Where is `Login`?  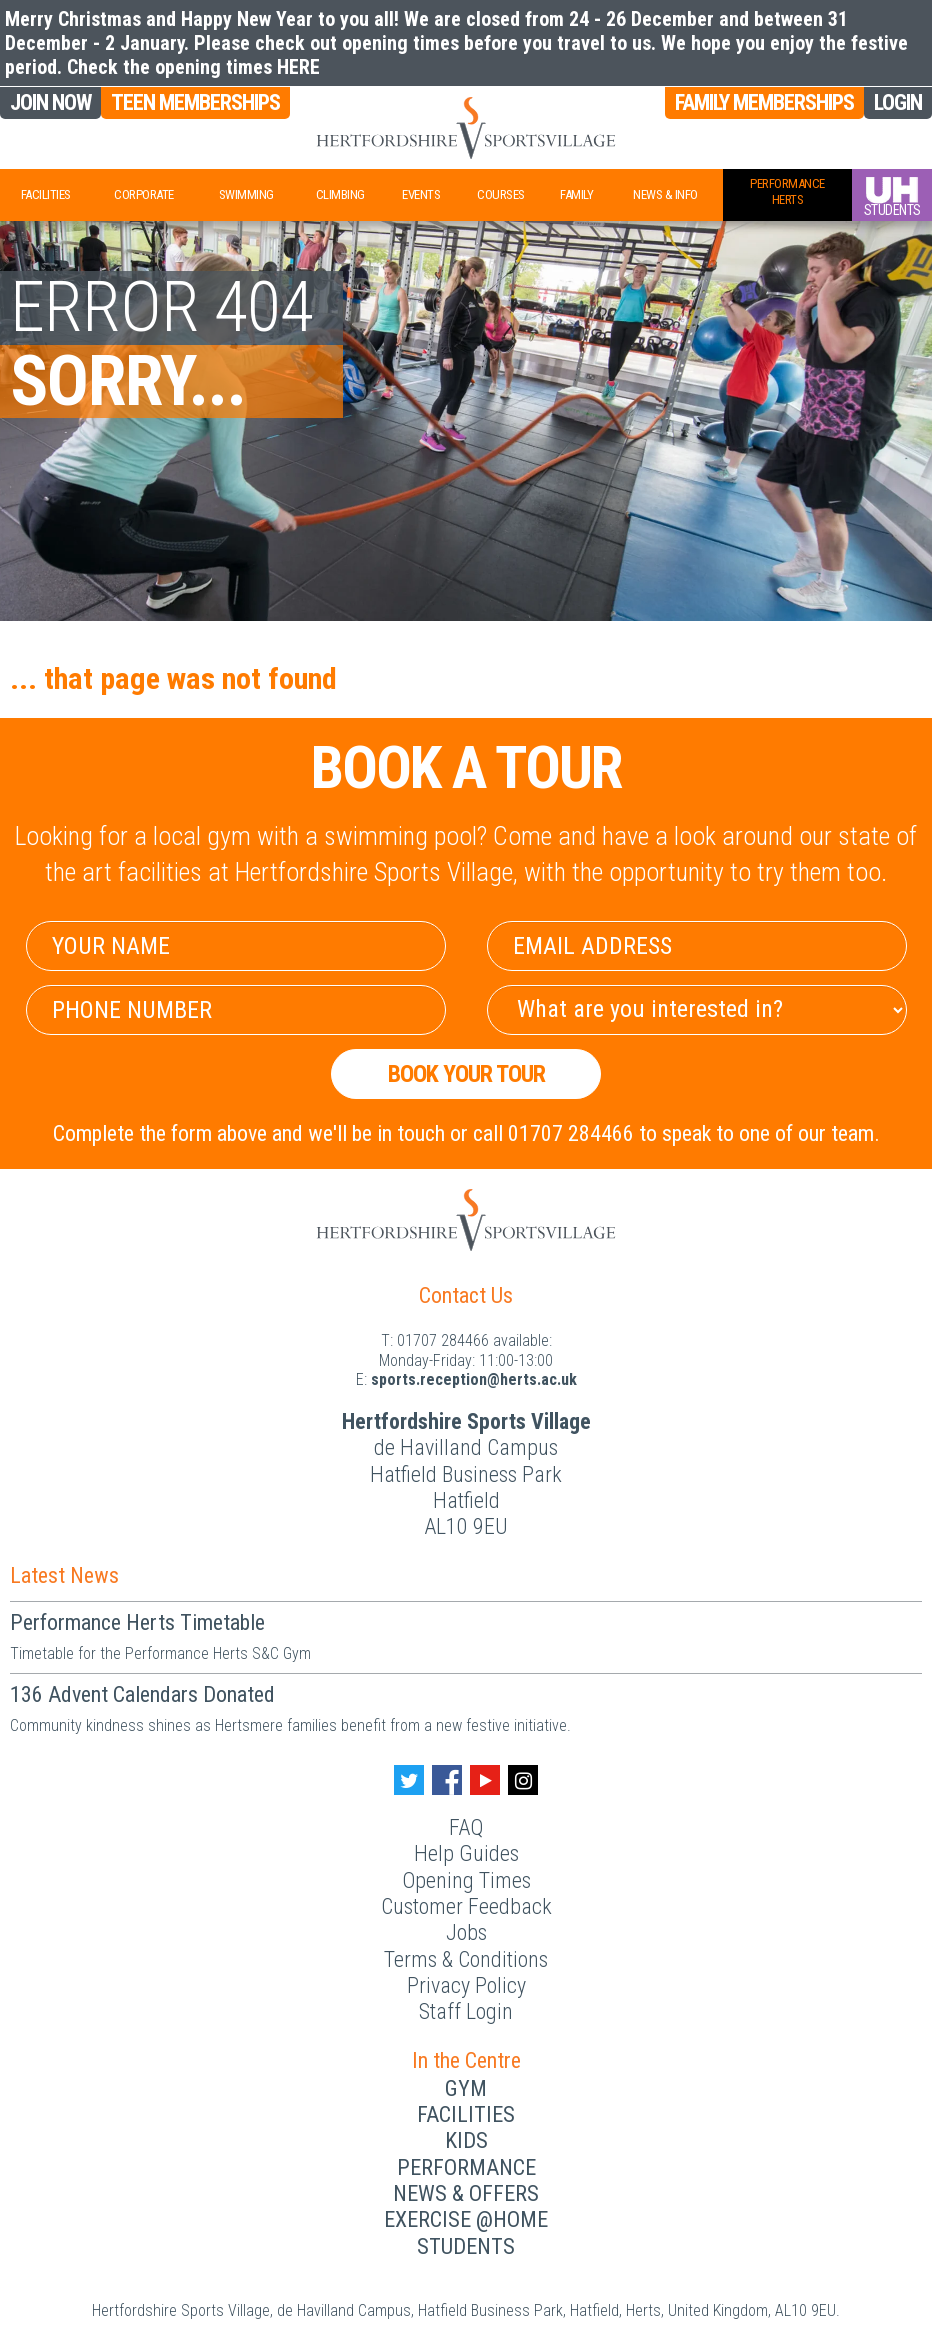 Login is located at coordinates (898, 102).